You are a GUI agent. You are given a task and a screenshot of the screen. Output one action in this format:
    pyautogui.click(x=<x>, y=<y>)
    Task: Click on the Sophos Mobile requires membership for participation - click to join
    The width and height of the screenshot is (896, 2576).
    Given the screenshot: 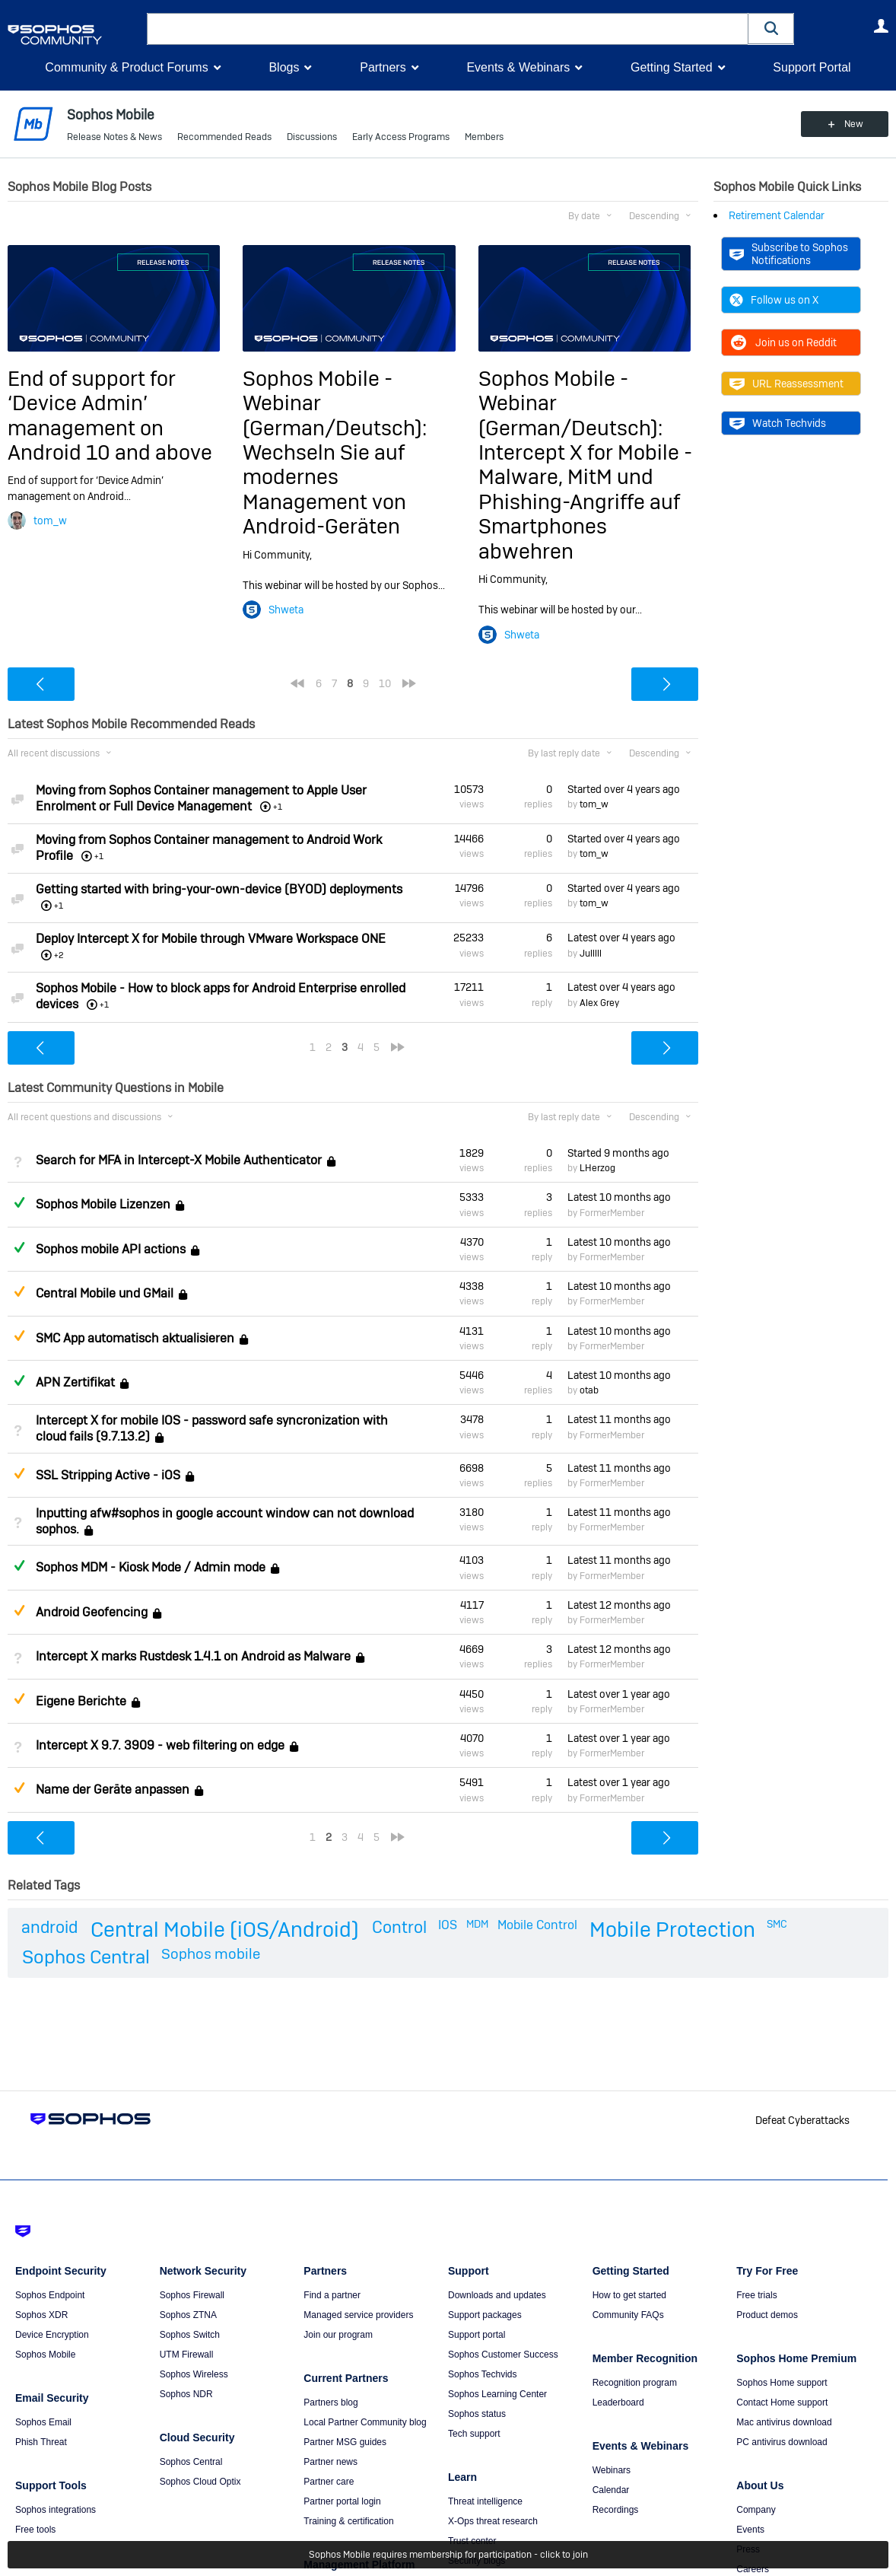 What is the action you would take?
    pyautogui.click(x=448, y=2555)
    